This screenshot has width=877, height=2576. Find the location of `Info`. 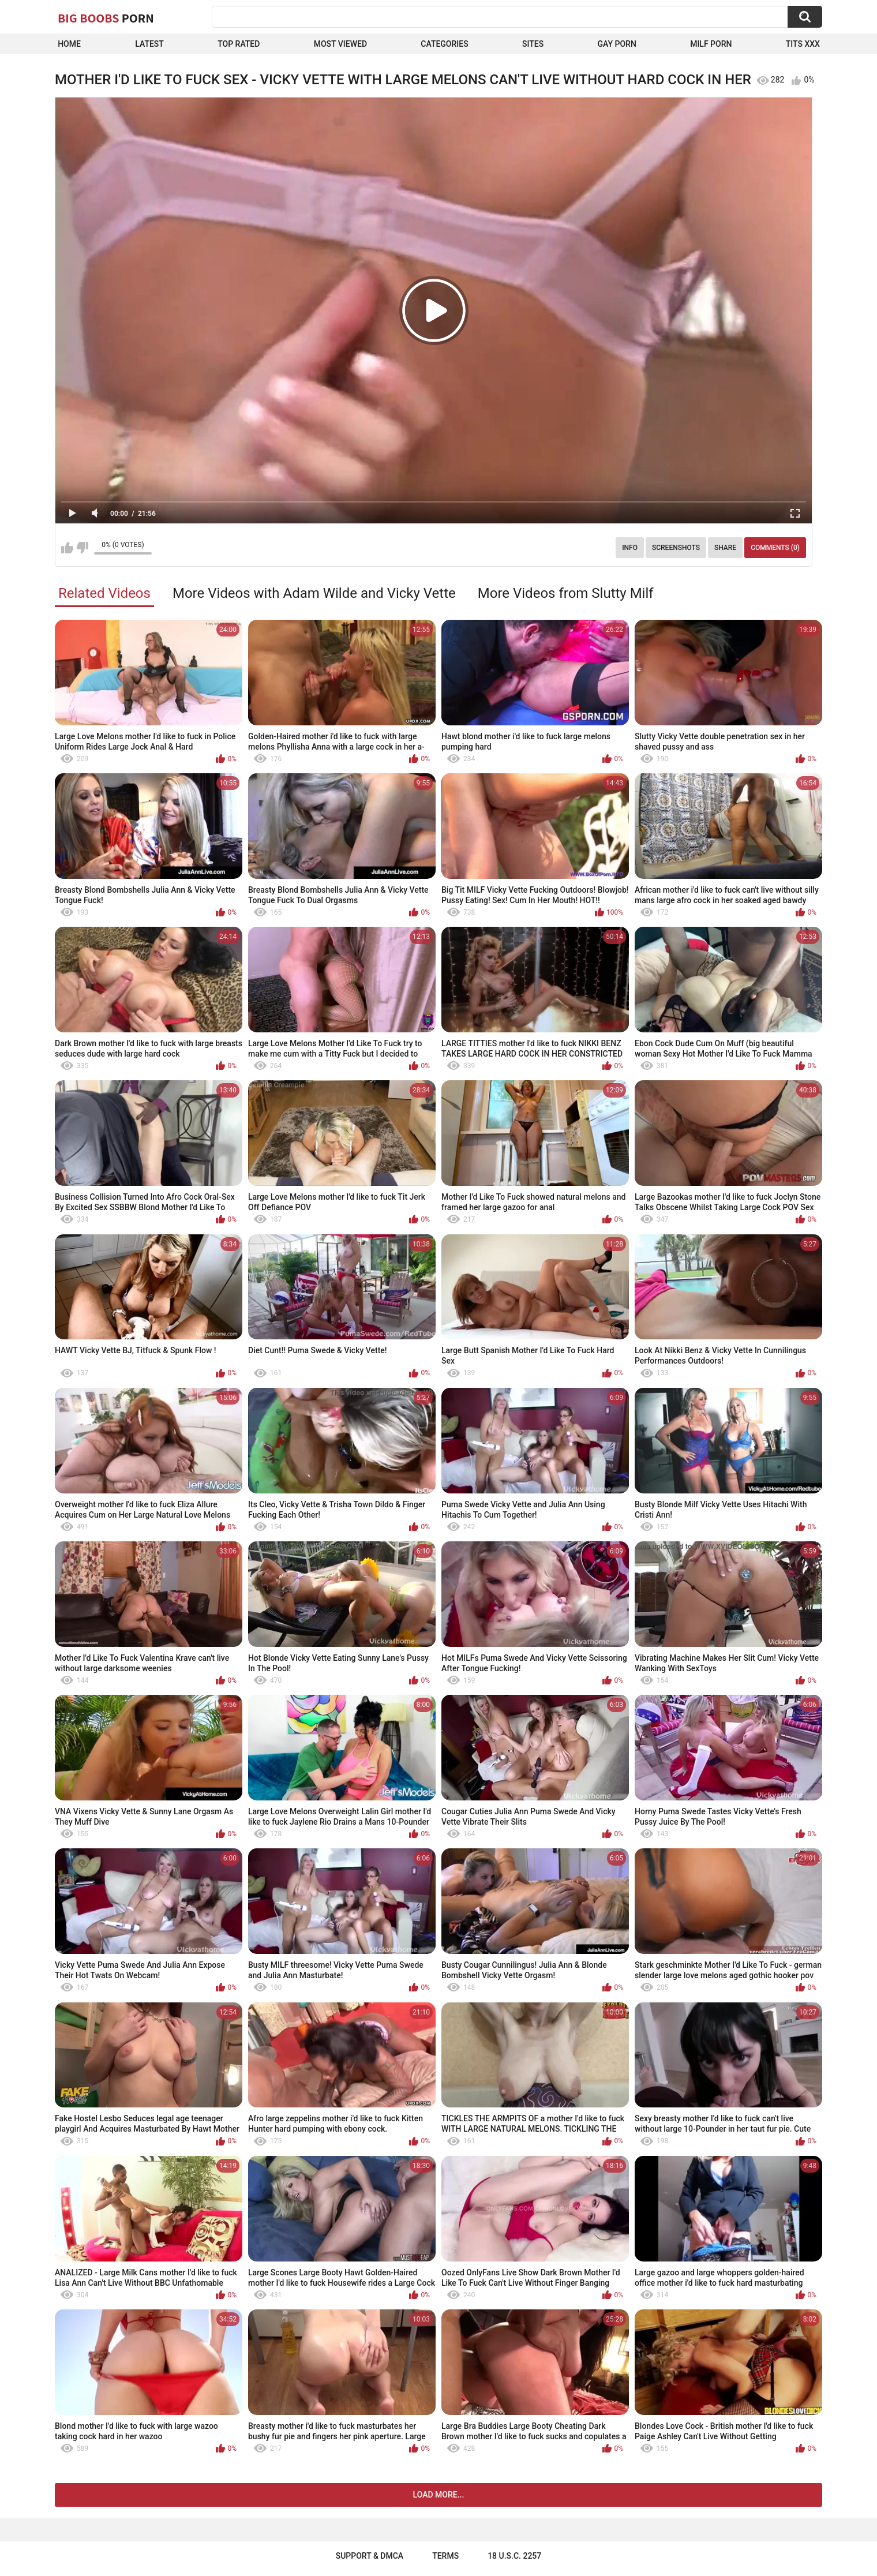

Info is located at coordinates (630, 548).